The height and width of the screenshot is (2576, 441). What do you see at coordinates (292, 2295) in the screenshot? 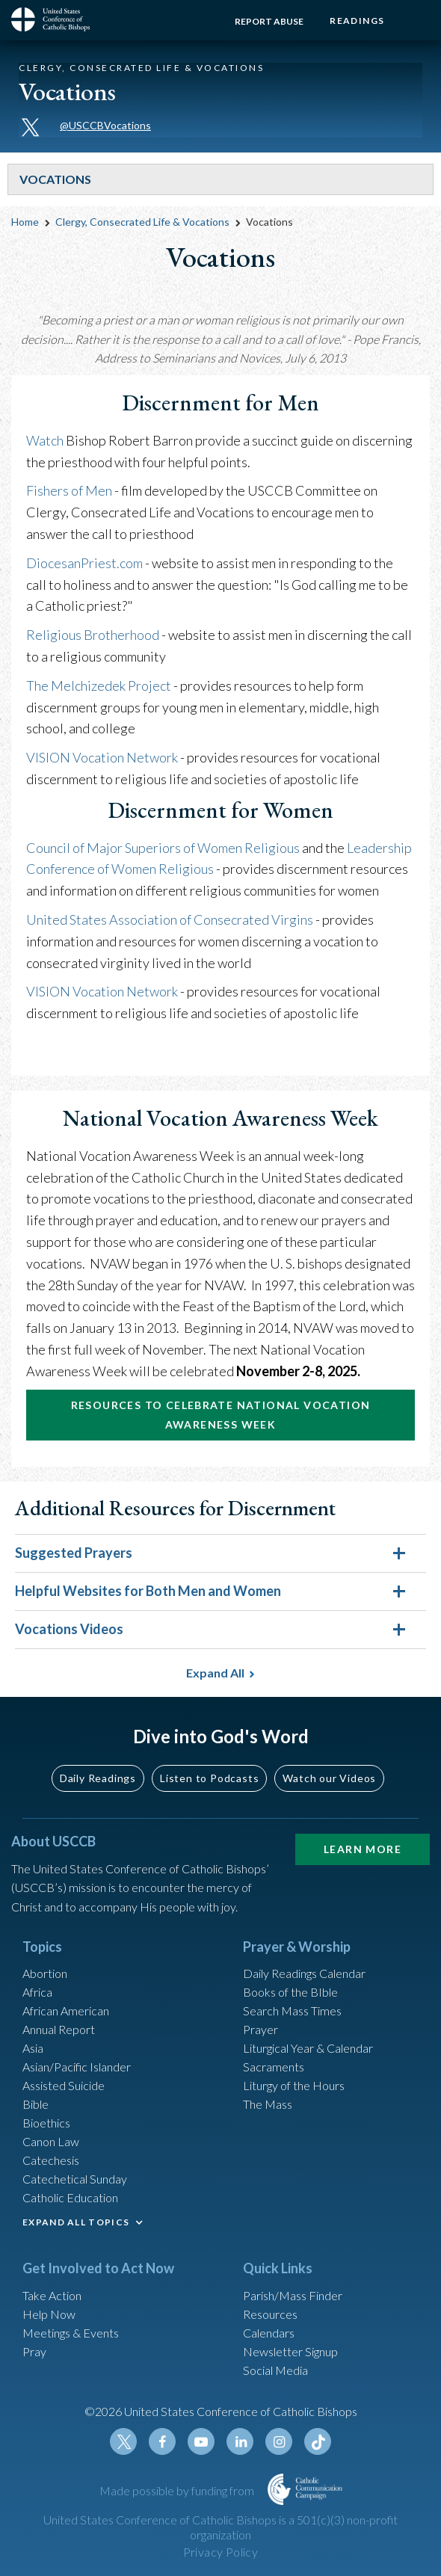
I see `Parish/Mass Finder` at bounding box center [292, 2295].